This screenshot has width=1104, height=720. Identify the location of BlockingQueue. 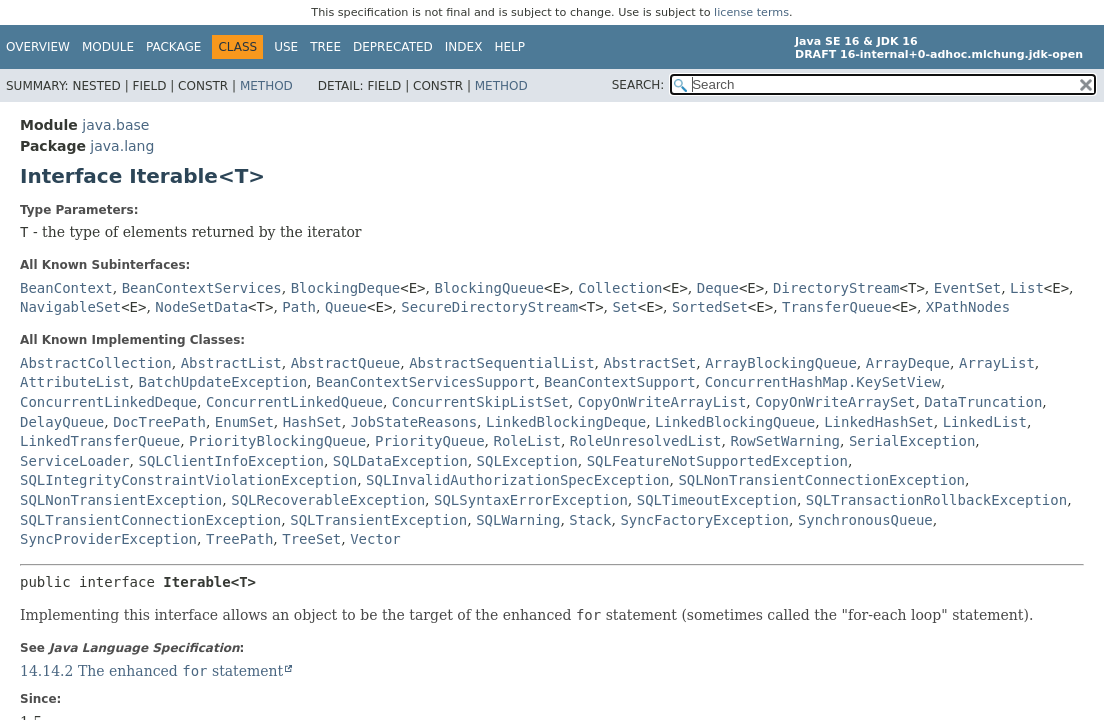
(489, 288).